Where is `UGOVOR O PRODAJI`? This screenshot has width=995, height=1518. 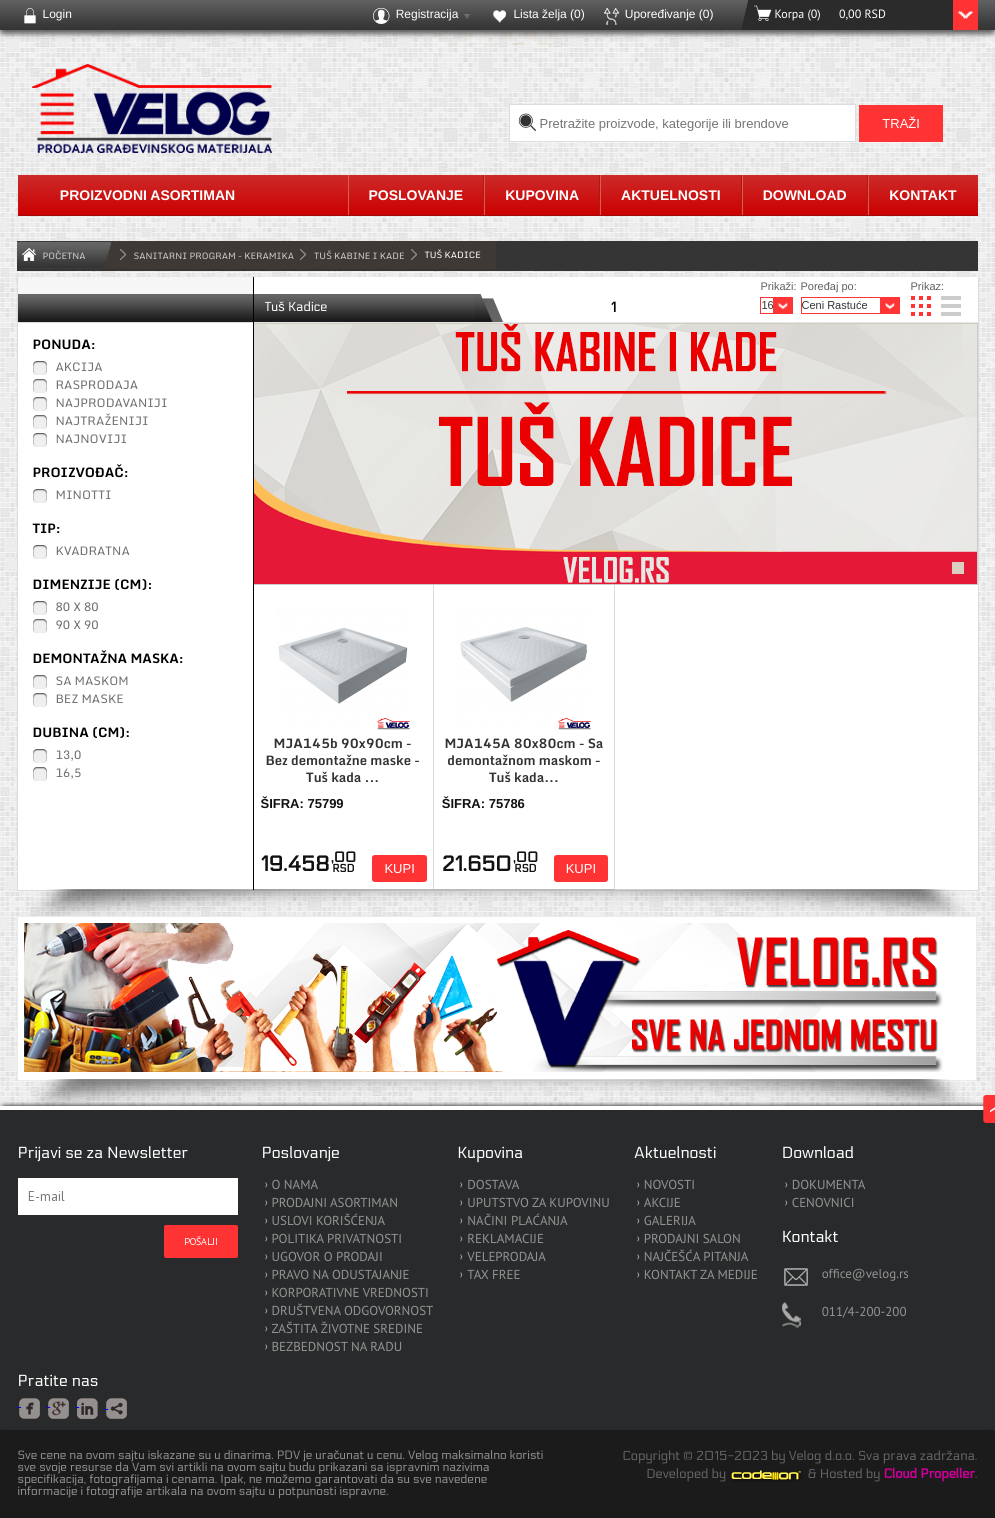
UGOVOR O PRODAJI is located at coordinates (327, 1257).